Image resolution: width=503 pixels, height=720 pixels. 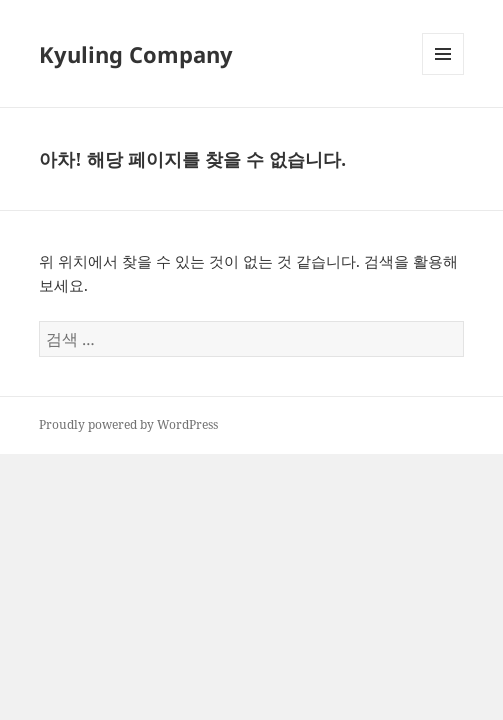 What do you see at coordinates (443, 74) in the screenshot?
I see `메뉴와 위젯` at bounding box center [443, 74].